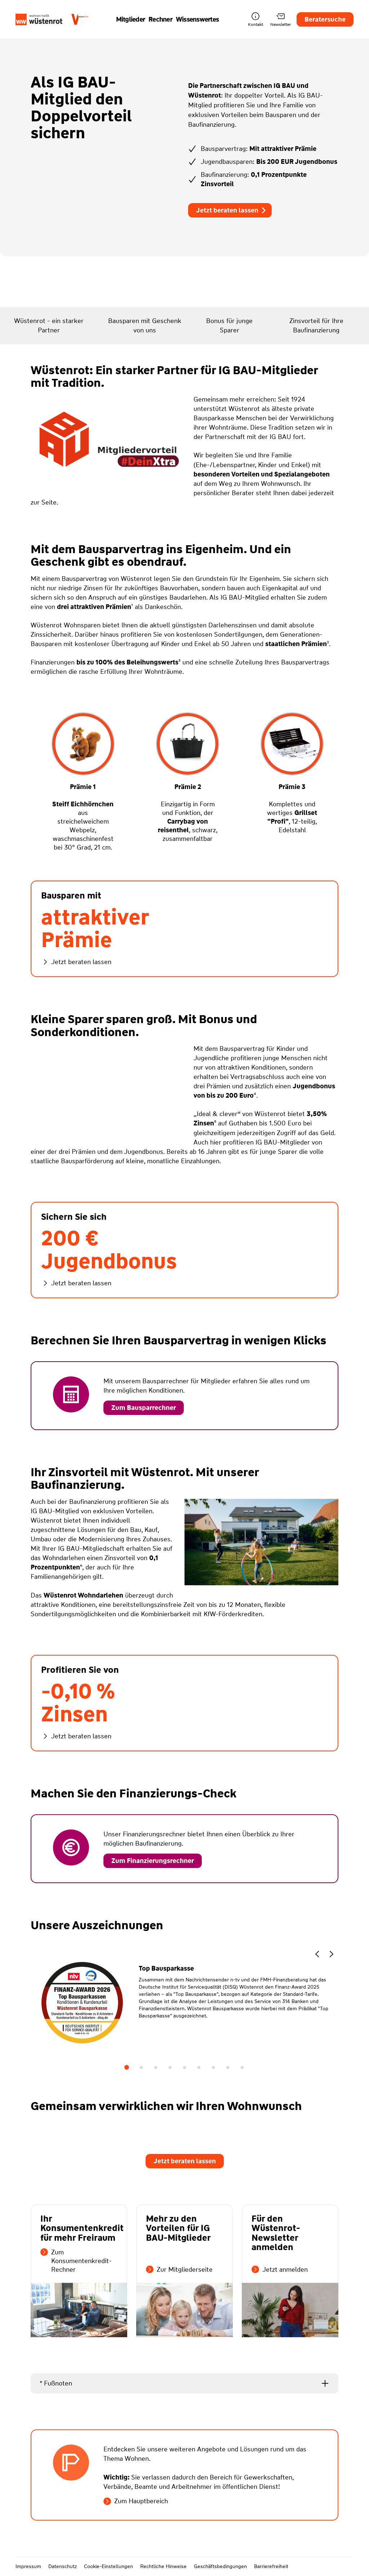 The height and width of the screenshot is (2576, 369). What do you see at coordinates (197, 19) in the screenshot?
I see `Wissenswertes` at bounding box center [197, 19].